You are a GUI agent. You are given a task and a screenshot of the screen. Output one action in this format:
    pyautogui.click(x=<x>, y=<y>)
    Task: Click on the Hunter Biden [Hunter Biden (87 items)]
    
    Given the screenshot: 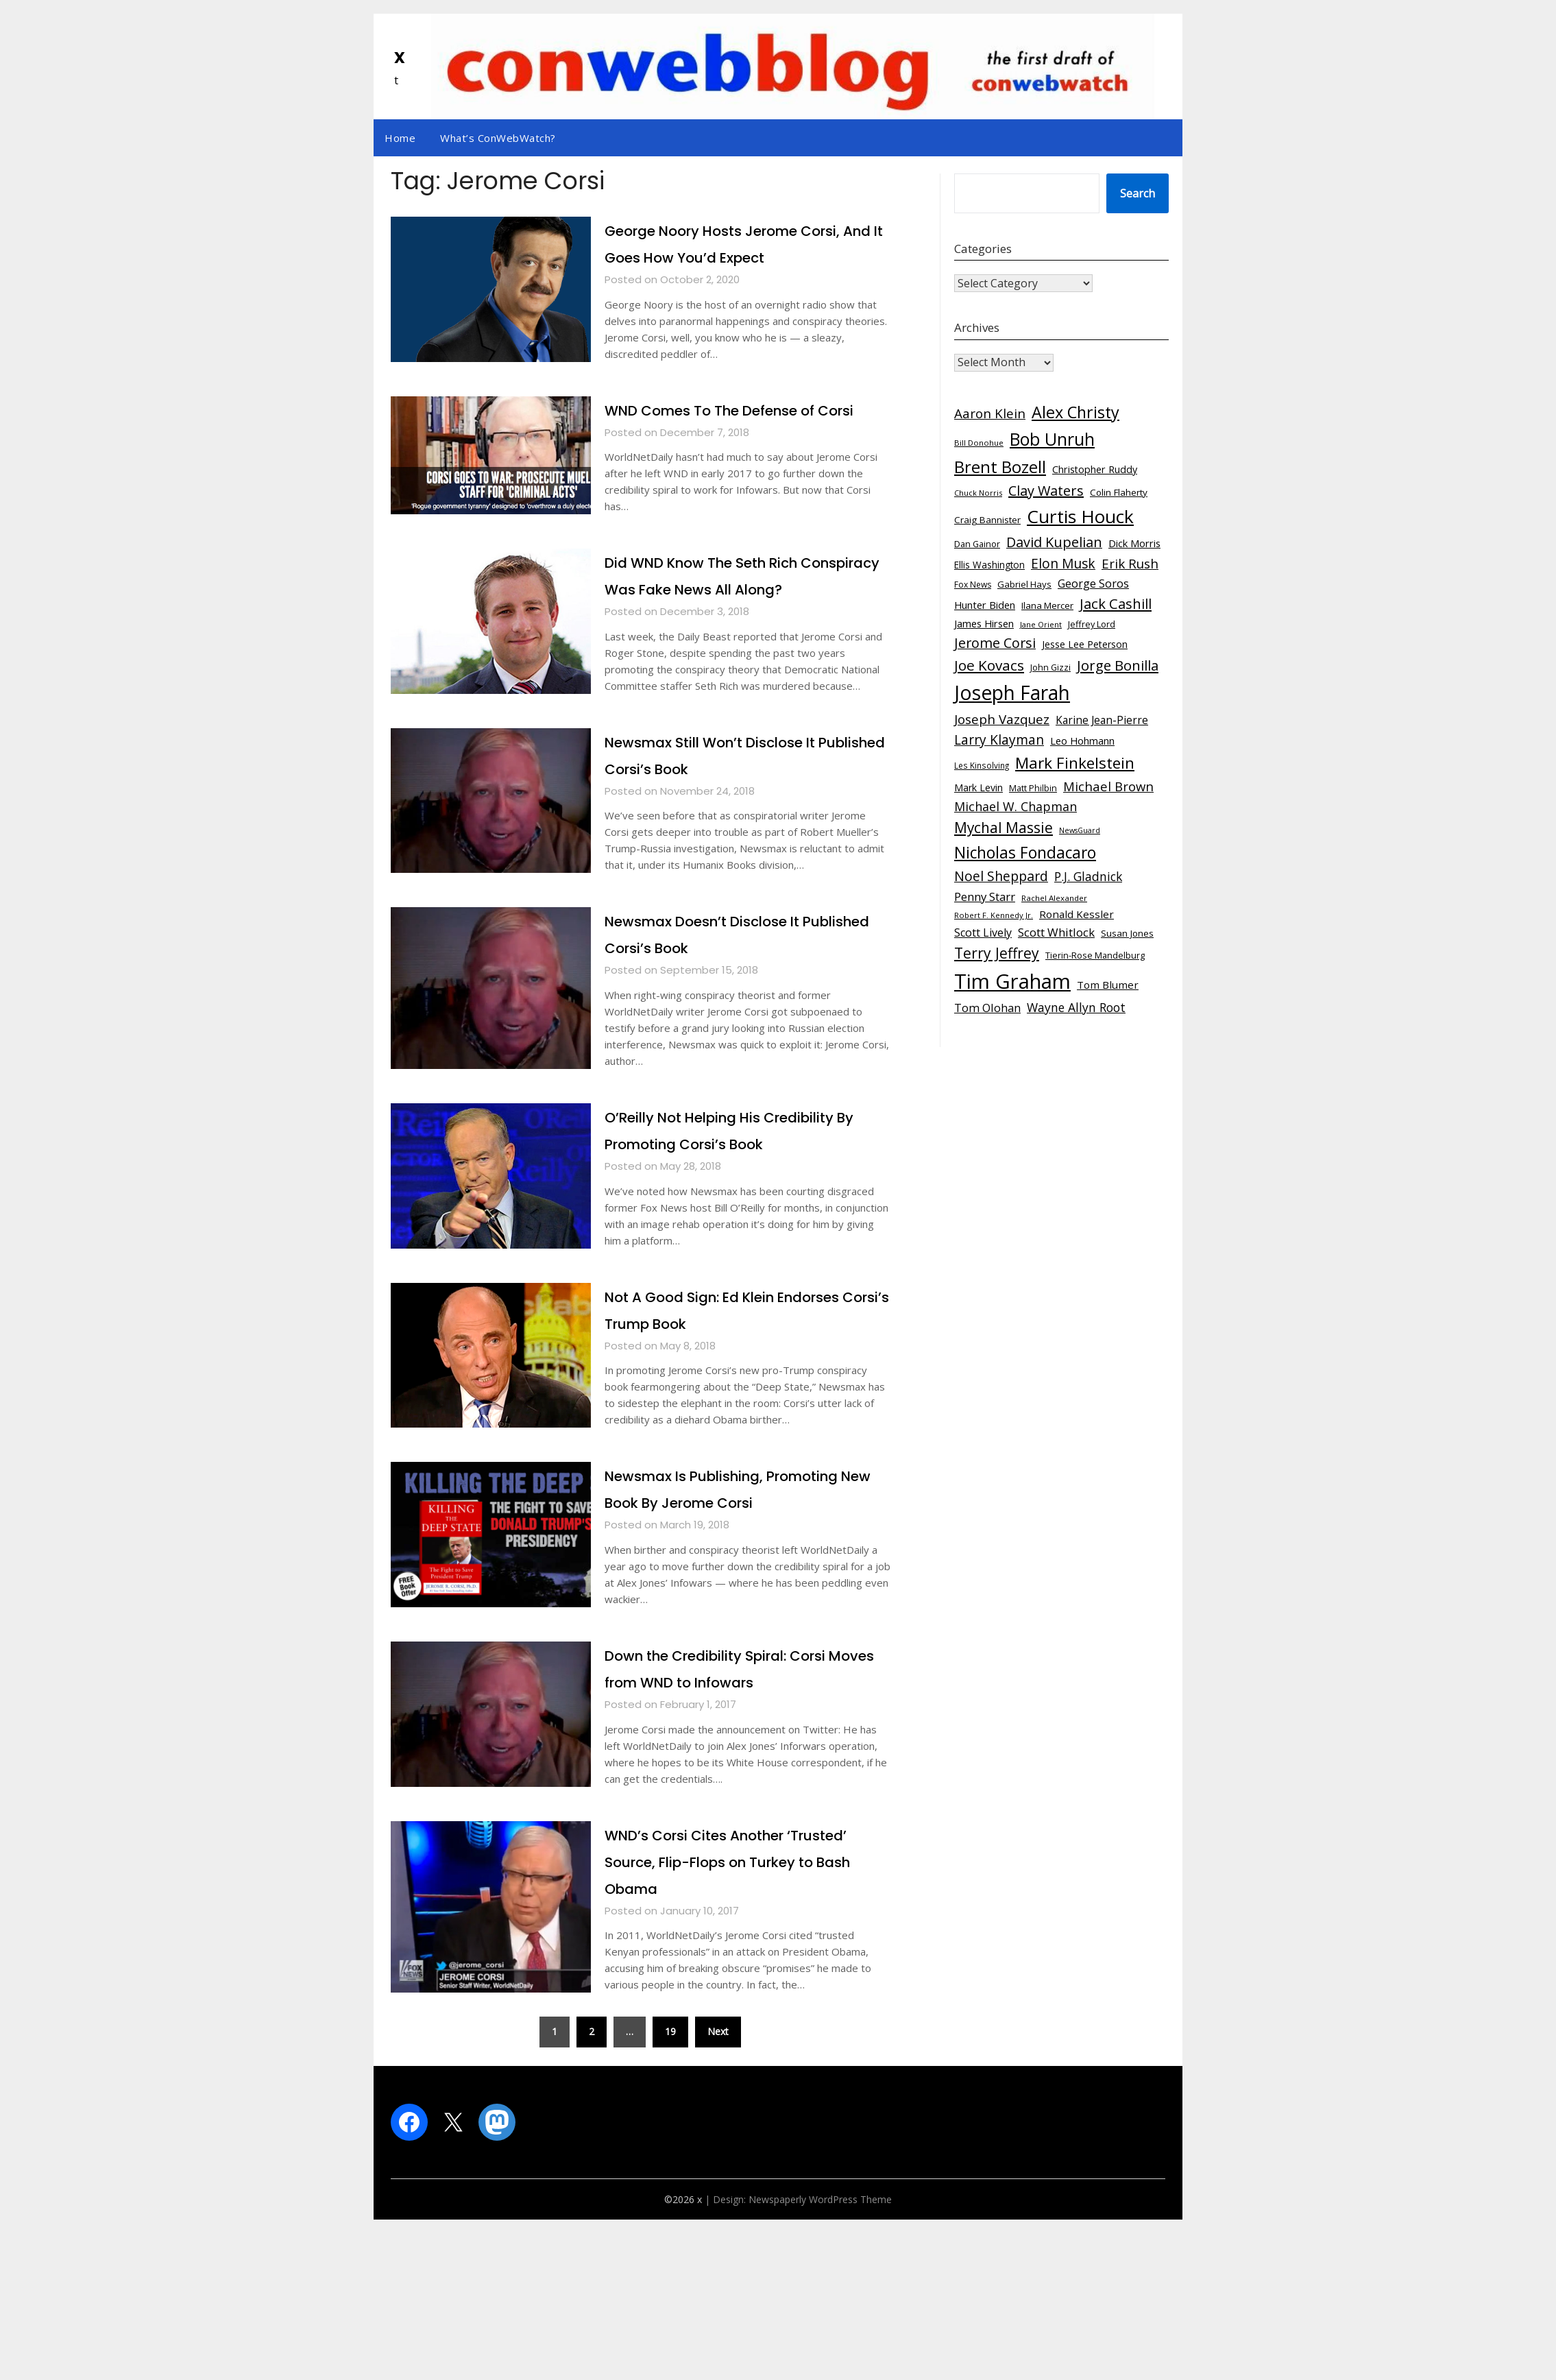 What is the action you would take?
    pyautogui.click(x=984, y=605)
    